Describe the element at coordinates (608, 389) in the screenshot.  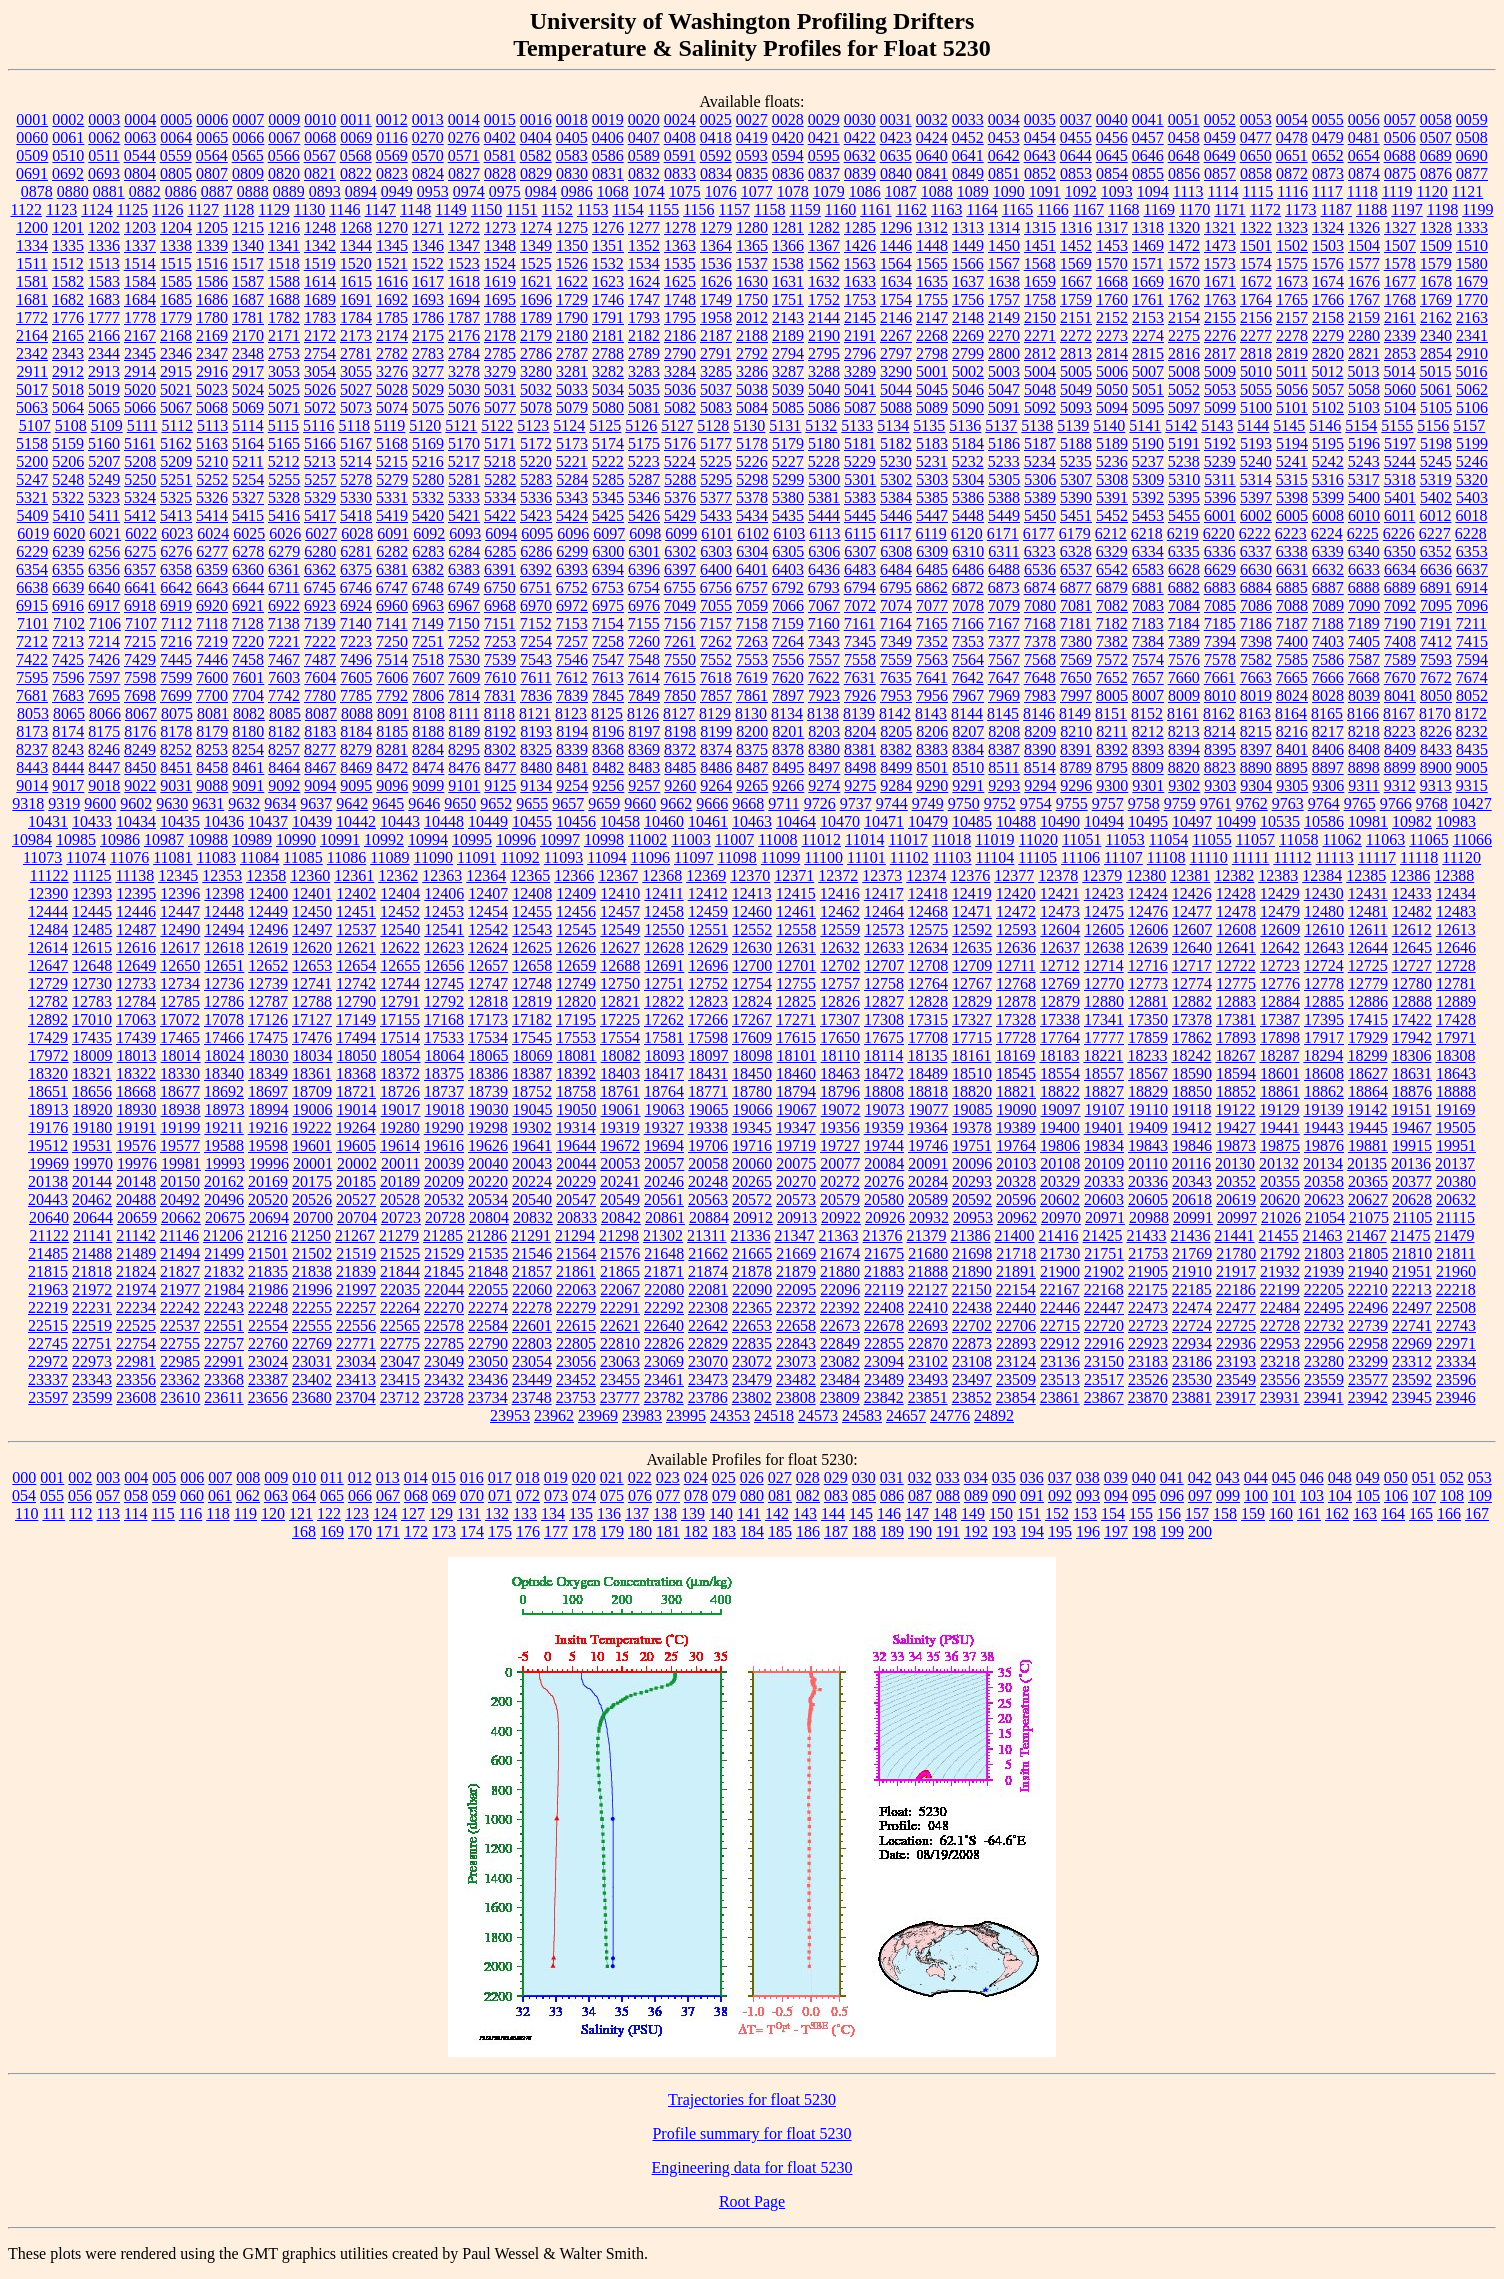
I see `5034` at that location.